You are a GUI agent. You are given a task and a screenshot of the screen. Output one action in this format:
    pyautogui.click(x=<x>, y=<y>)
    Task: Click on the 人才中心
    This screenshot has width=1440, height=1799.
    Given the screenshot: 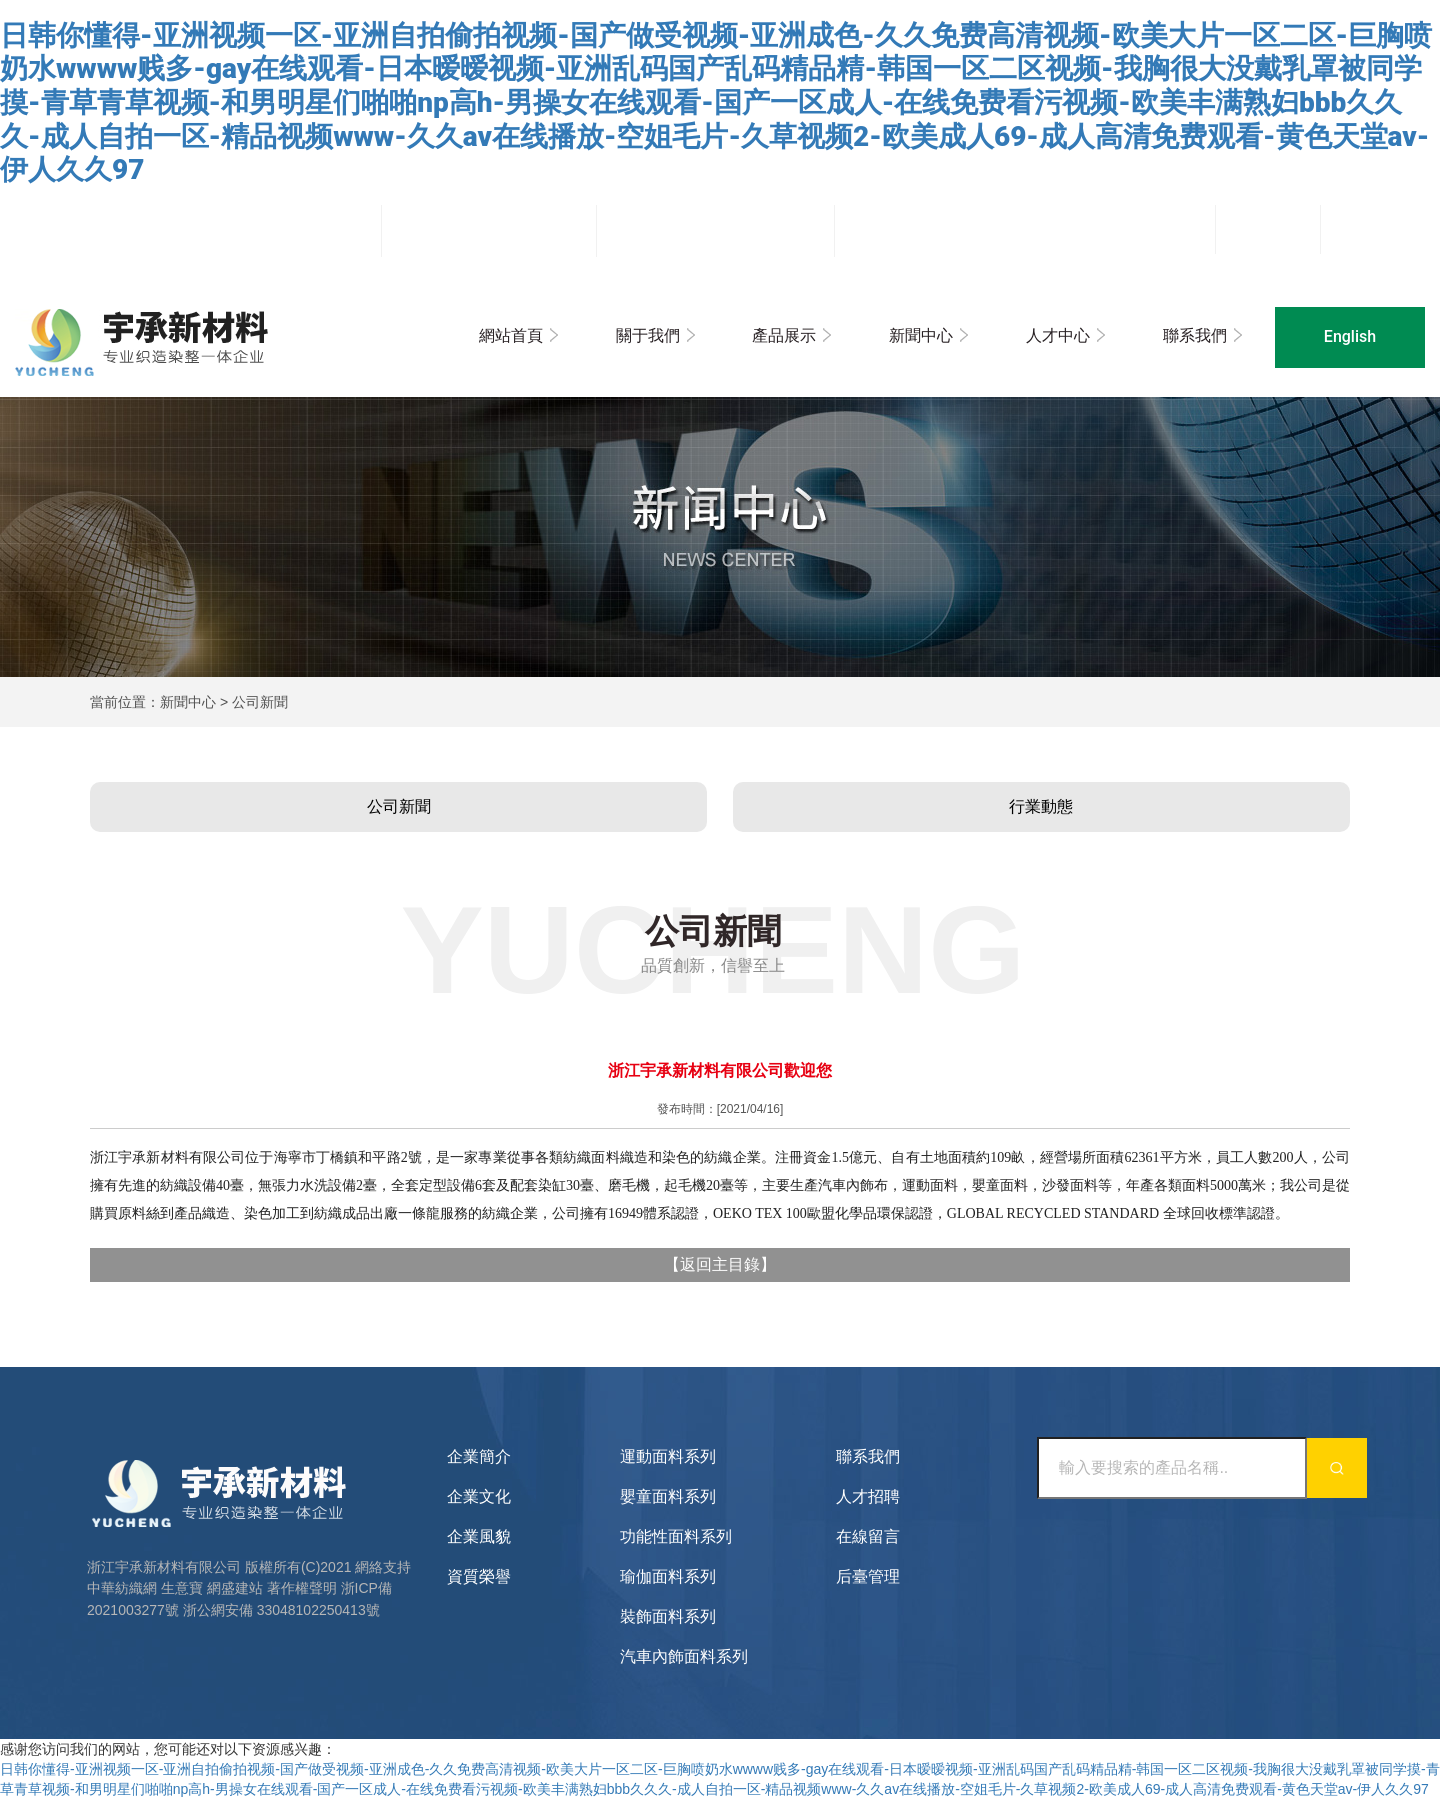 What is the action you would take?
    pyautogui.click(x=1058, y=335)
    